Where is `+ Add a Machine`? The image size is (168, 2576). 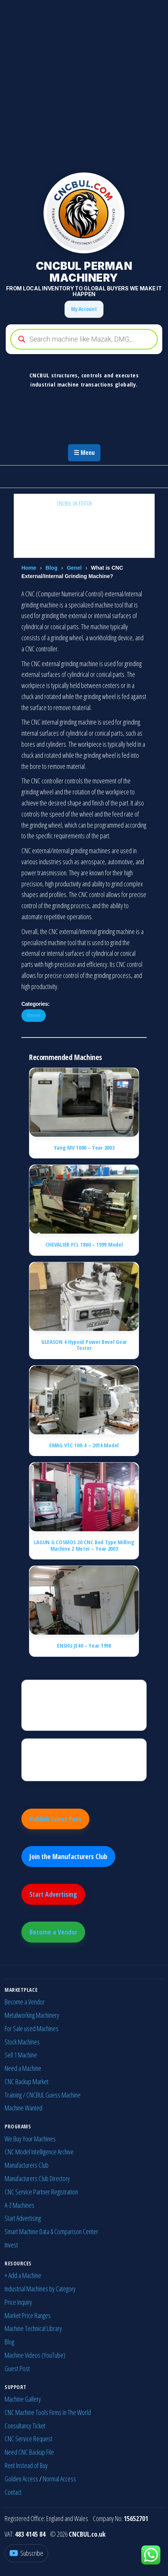 + Add a Machine is located at coordinates (23, 2275).